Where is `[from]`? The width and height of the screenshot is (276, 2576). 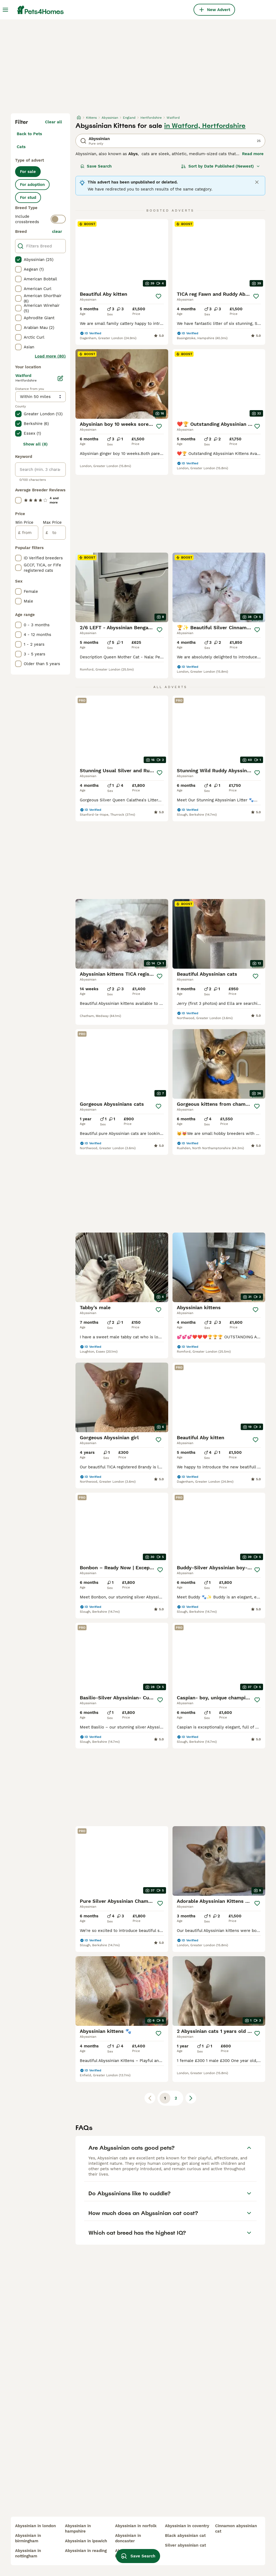 [from] is located at coordinates (26, 533).